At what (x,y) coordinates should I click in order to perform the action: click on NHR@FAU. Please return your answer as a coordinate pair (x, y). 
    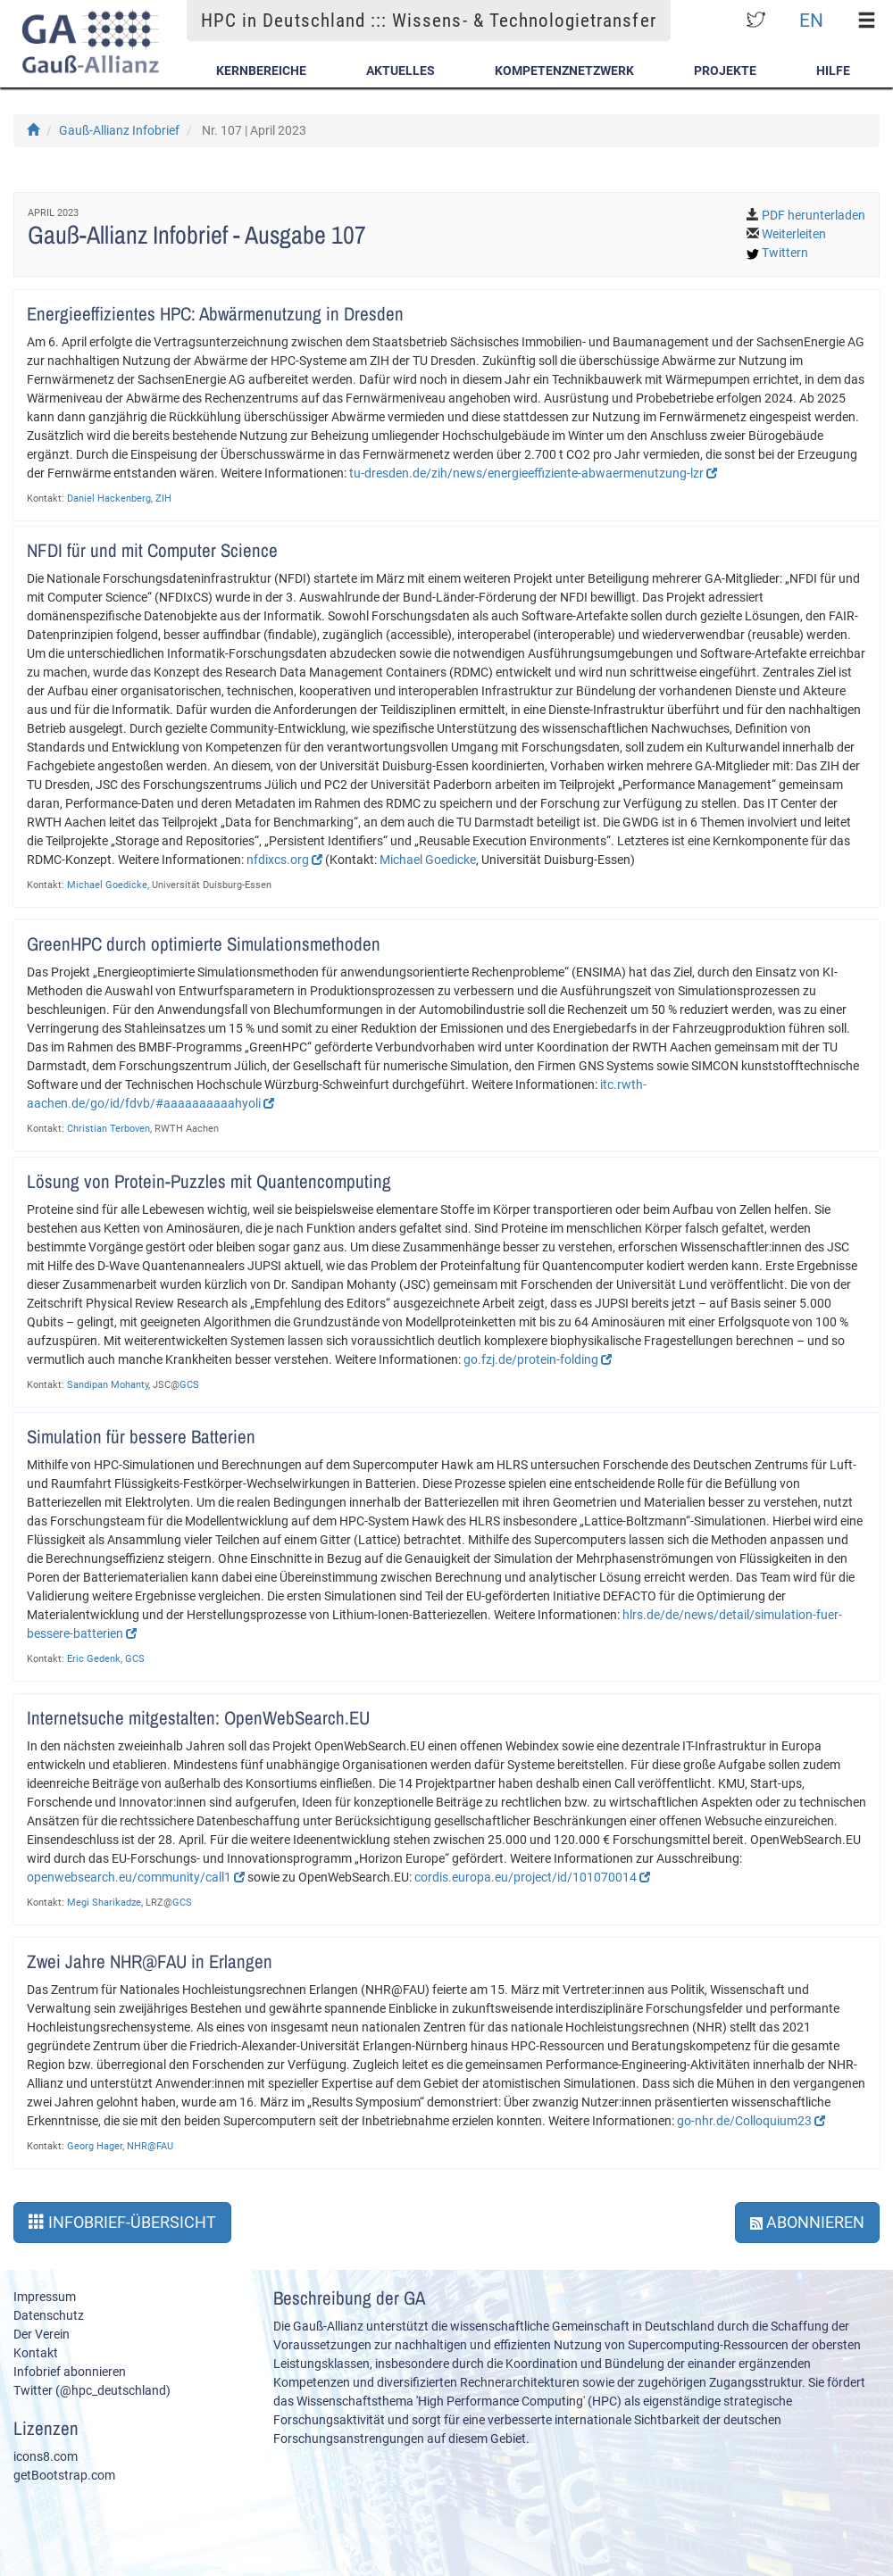
    Looking at the image, I should click on (150, 2146).